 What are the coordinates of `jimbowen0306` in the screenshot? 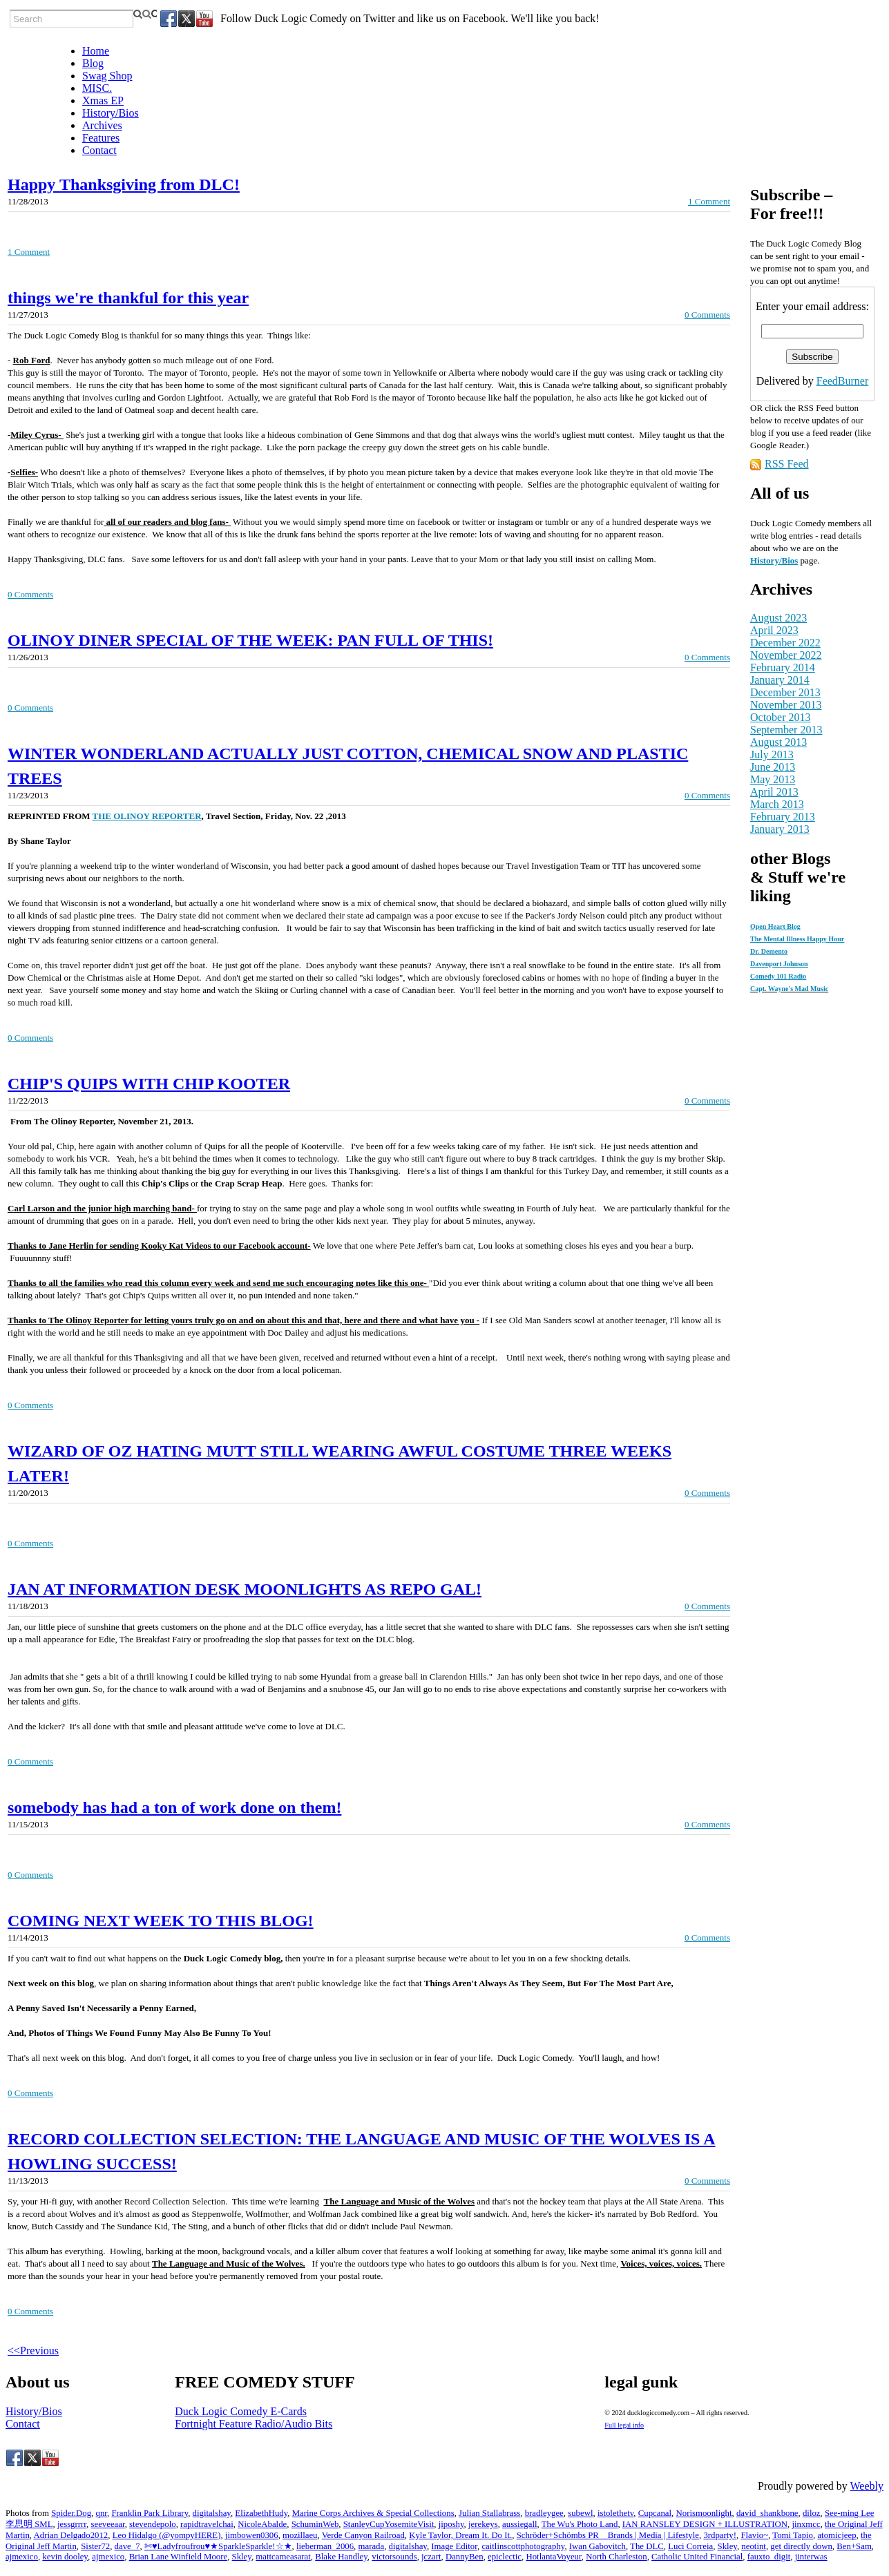 It's located at (251, 2535).